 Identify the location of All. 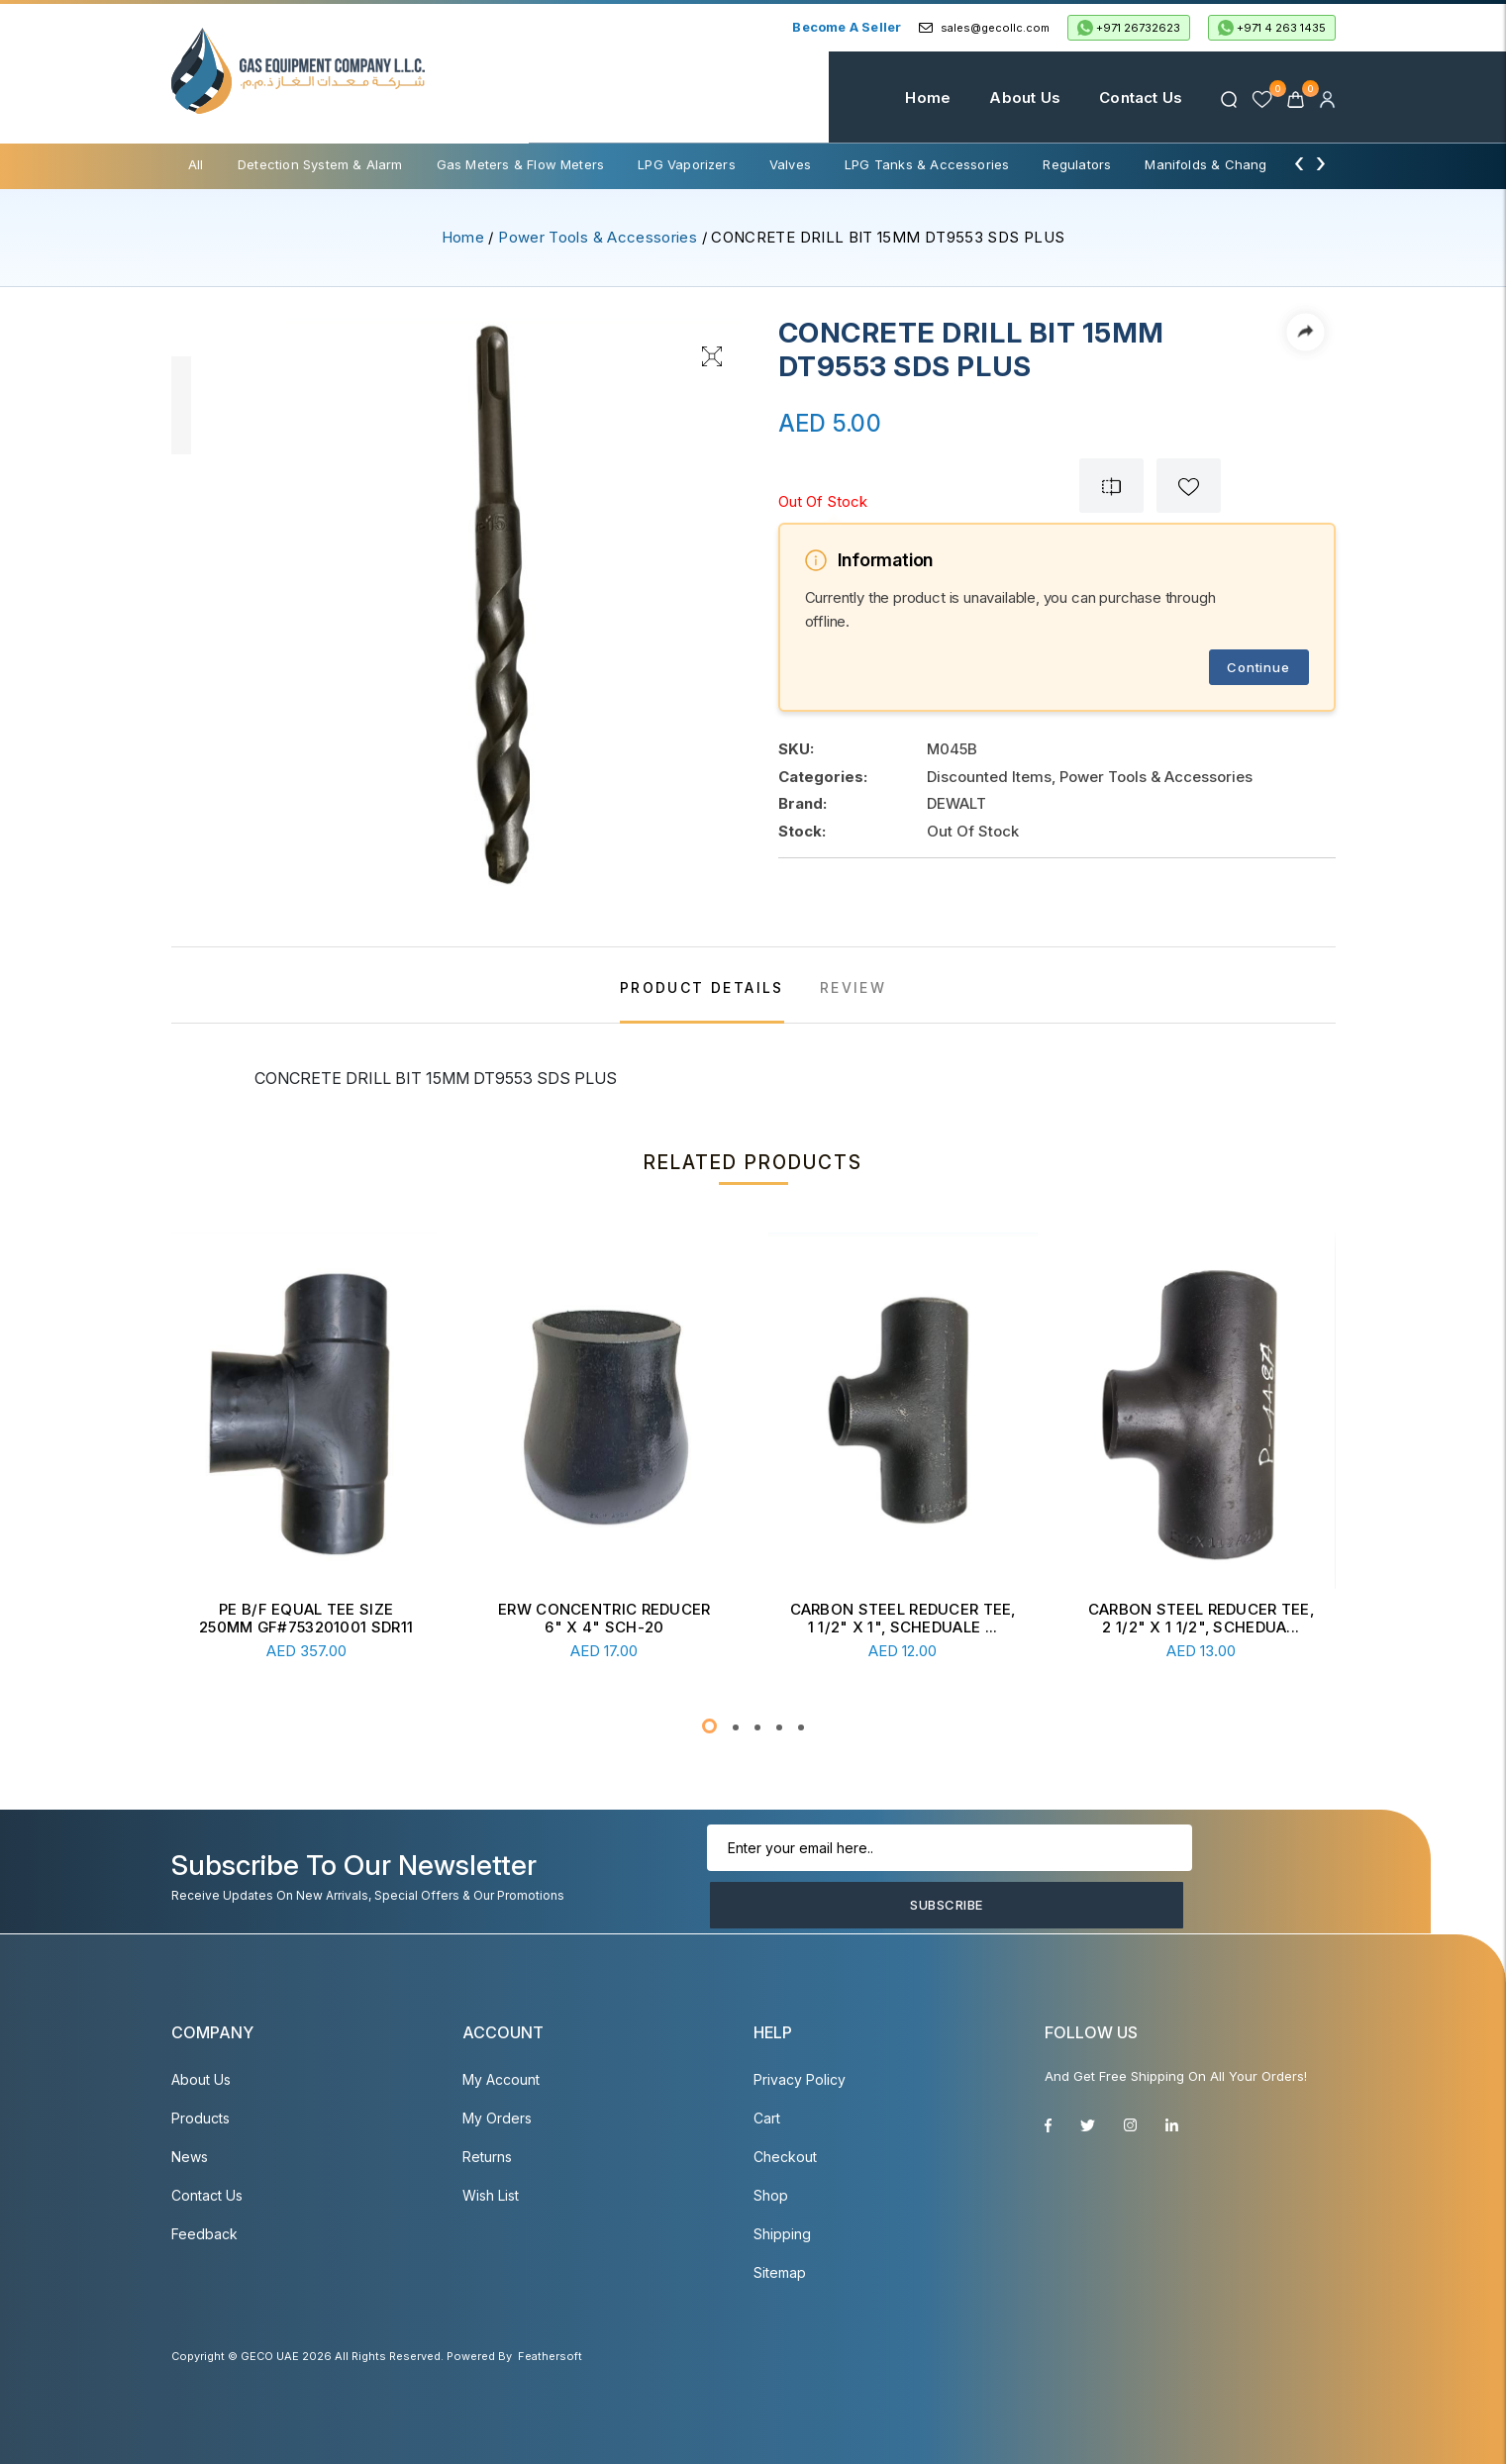
(196, 164).